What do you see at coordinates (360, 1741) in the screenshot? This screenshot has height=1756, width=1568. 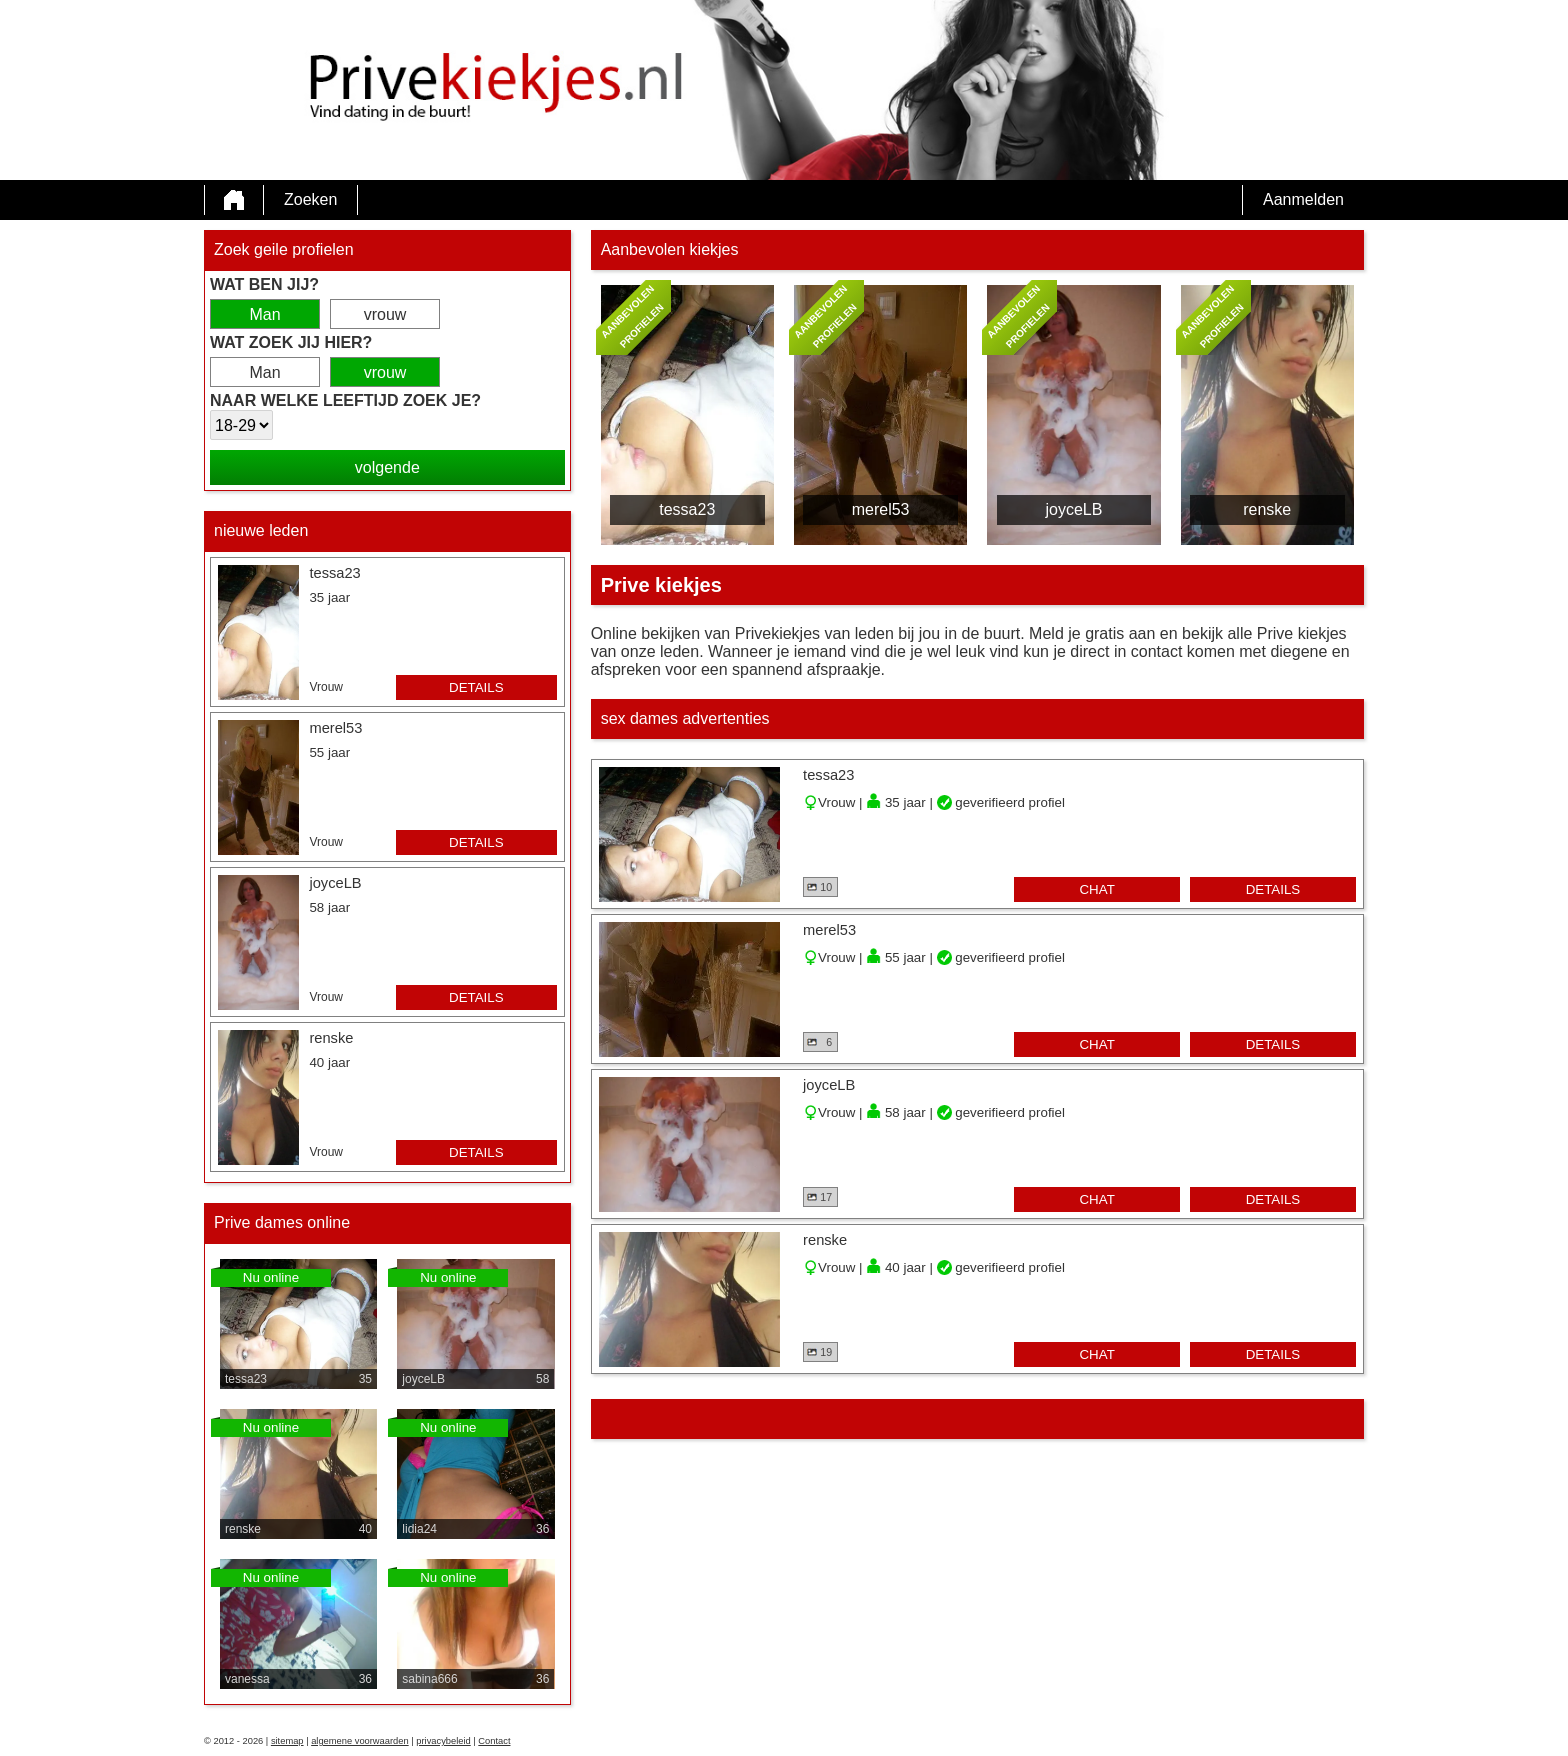 I see `algemene voorwaarden` at bounding box center [360, 1741].